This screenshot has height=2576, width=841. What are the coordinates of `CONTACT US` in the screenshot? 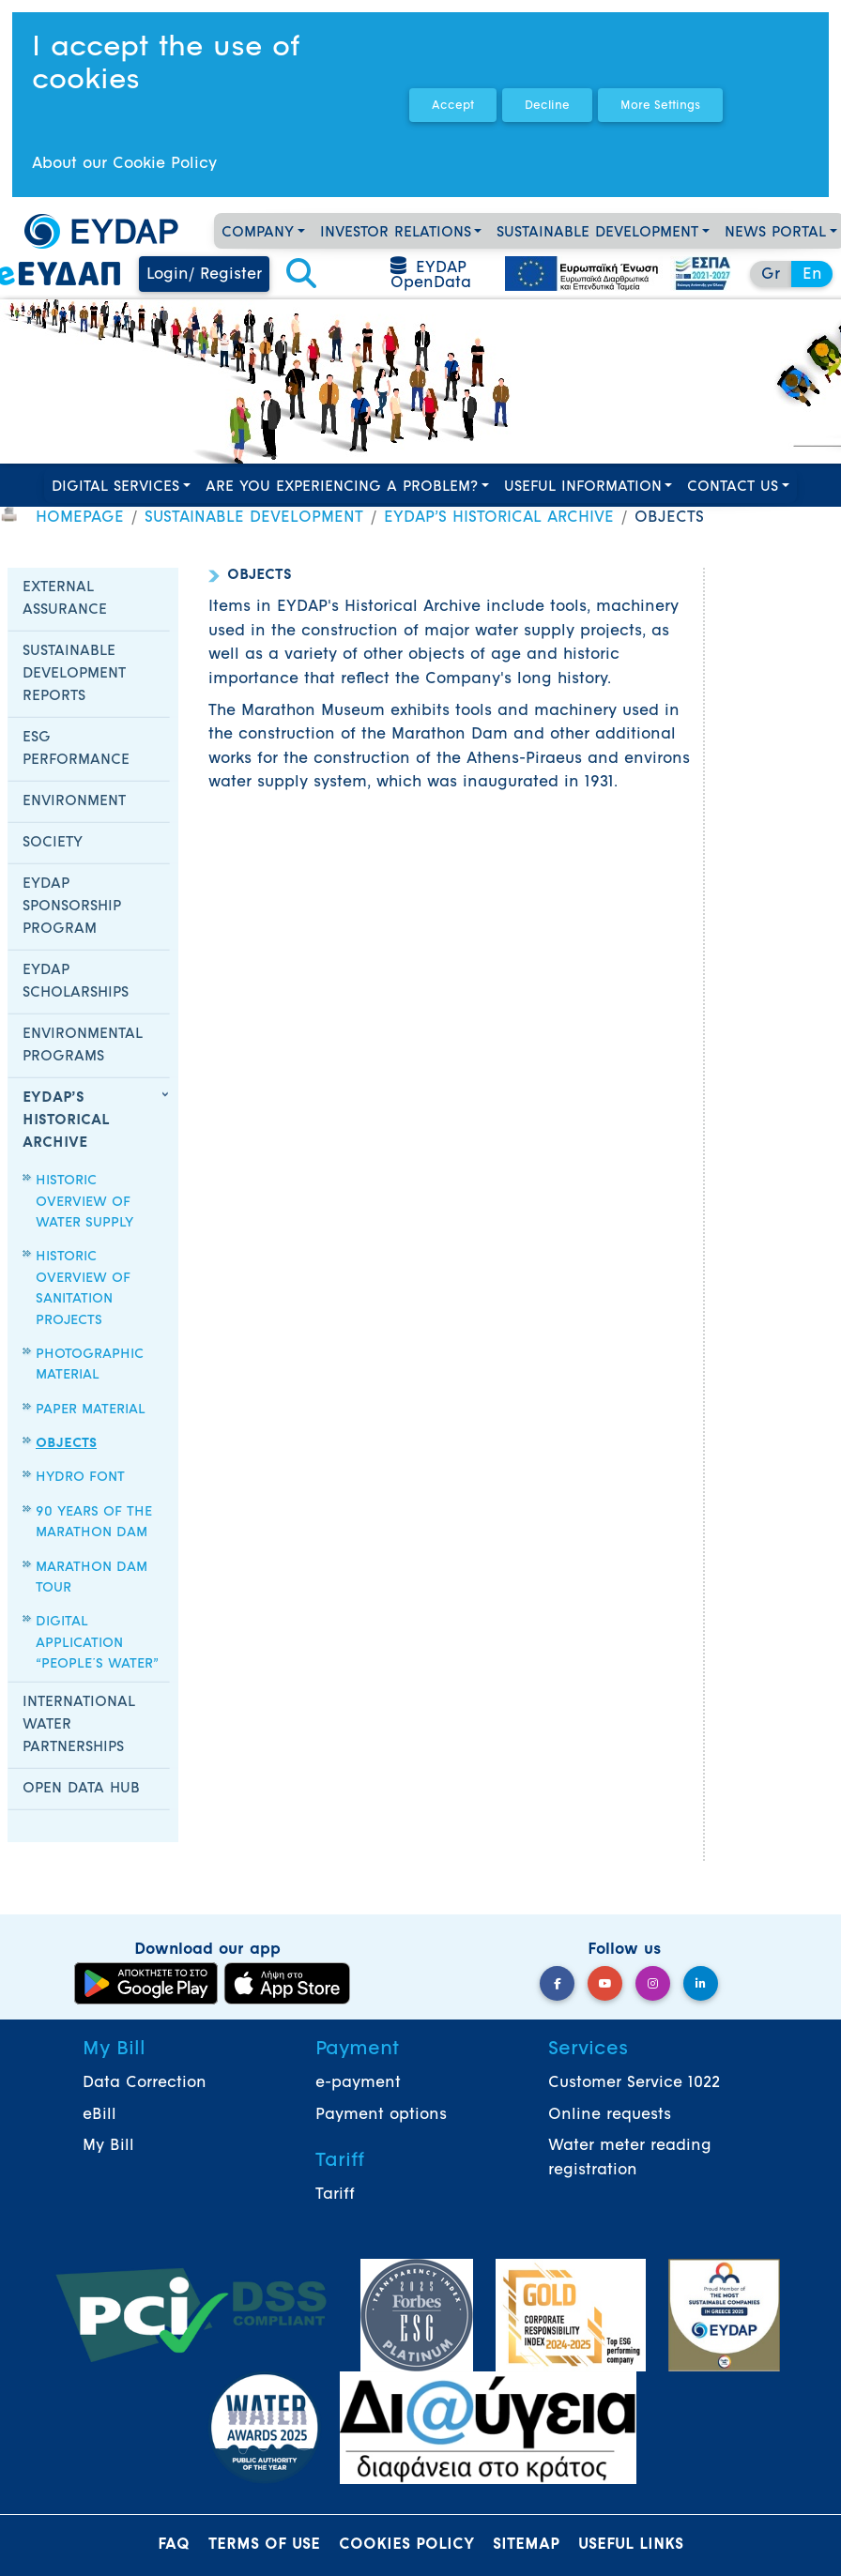 It's located at (732, 487).